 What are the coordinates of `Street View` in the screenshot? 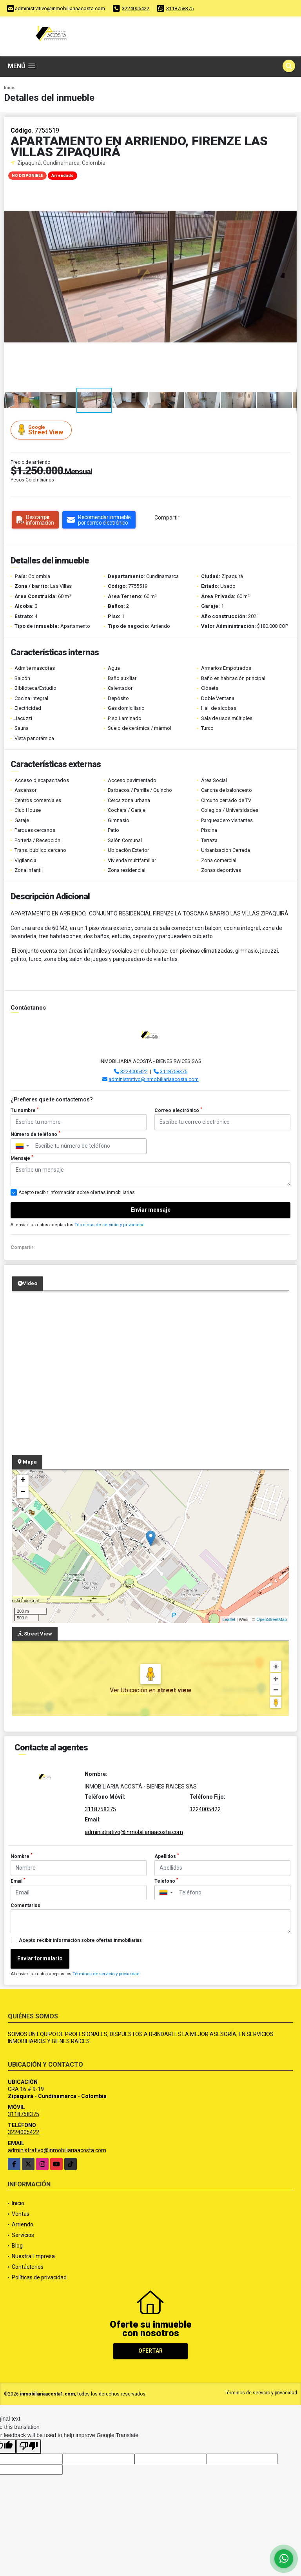 It's located at (42, 430).